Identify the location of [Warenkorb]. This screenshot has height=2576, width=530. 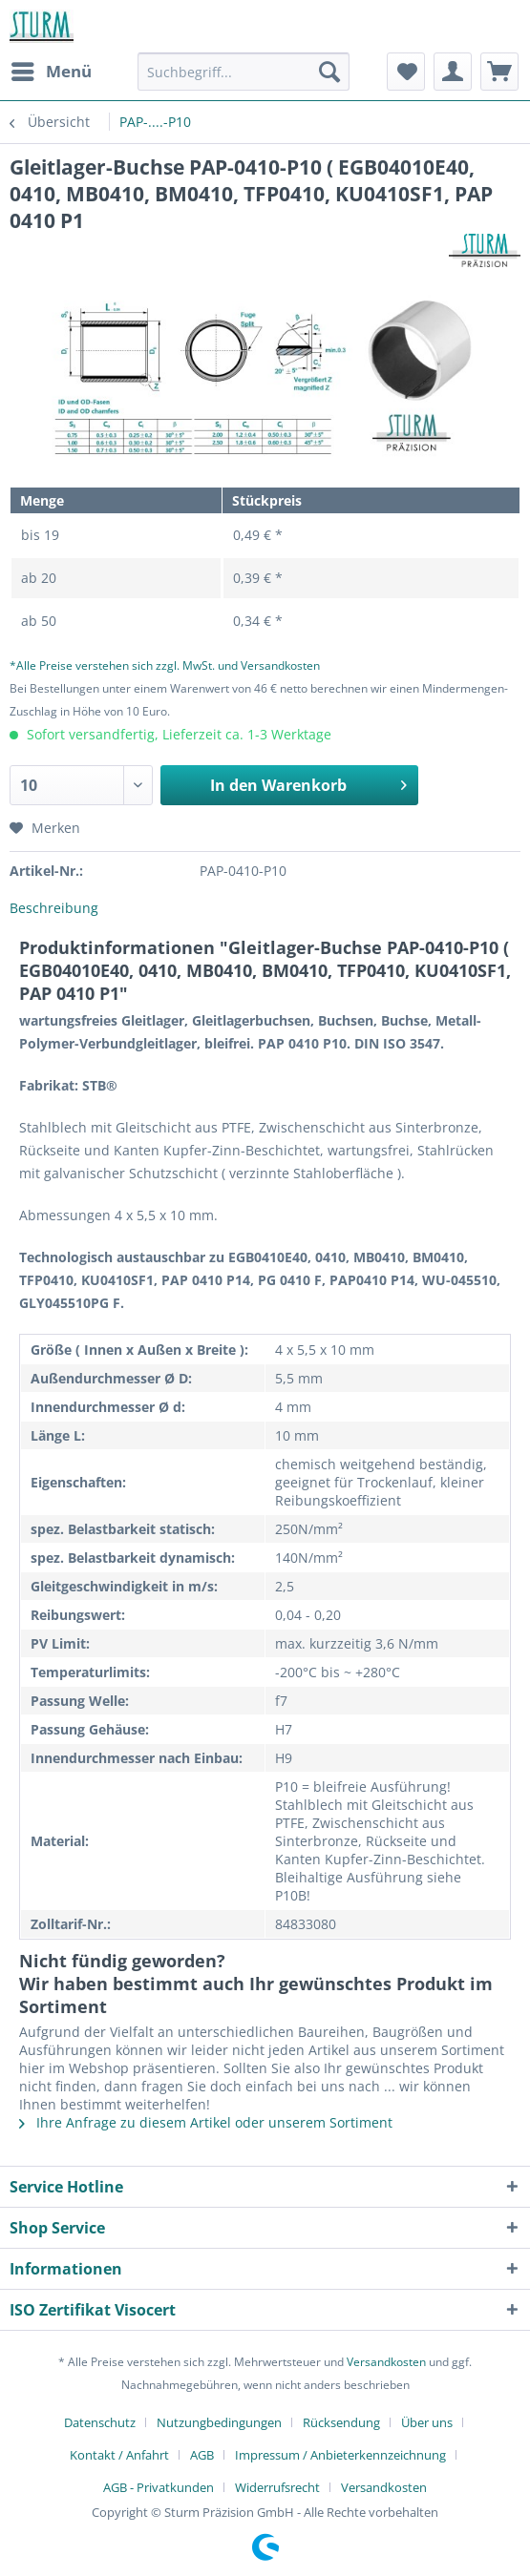
(499, 71).